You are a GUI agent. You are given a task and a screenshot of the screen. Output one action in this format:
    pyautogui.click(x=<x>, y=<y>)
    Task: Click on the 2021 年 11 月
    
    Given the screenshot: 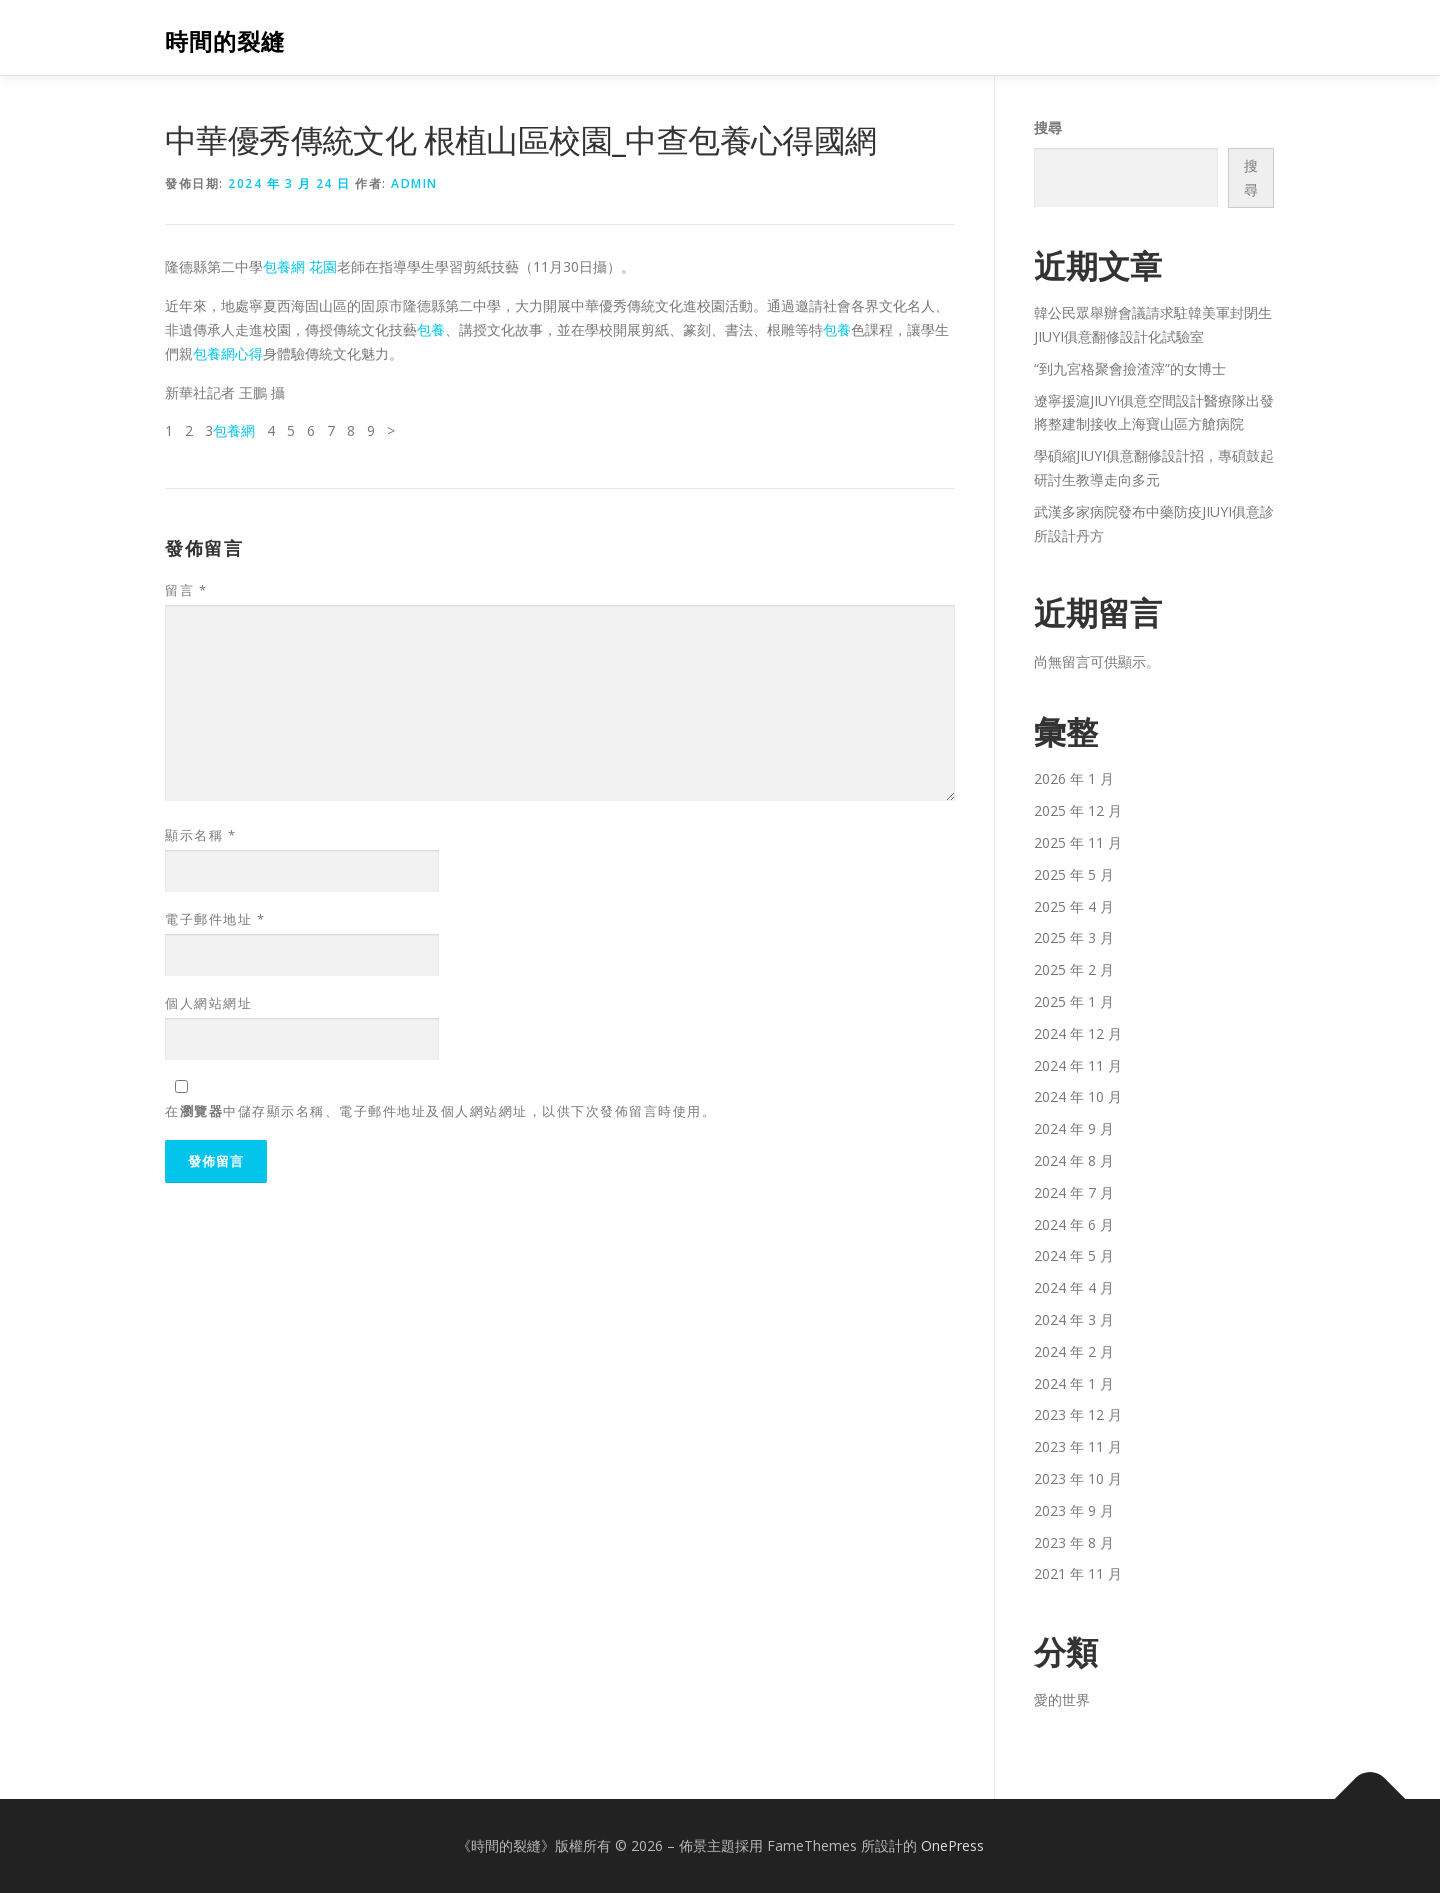 What is the action you would take?
    pyautogui.click(x=1078, y=1573)
    